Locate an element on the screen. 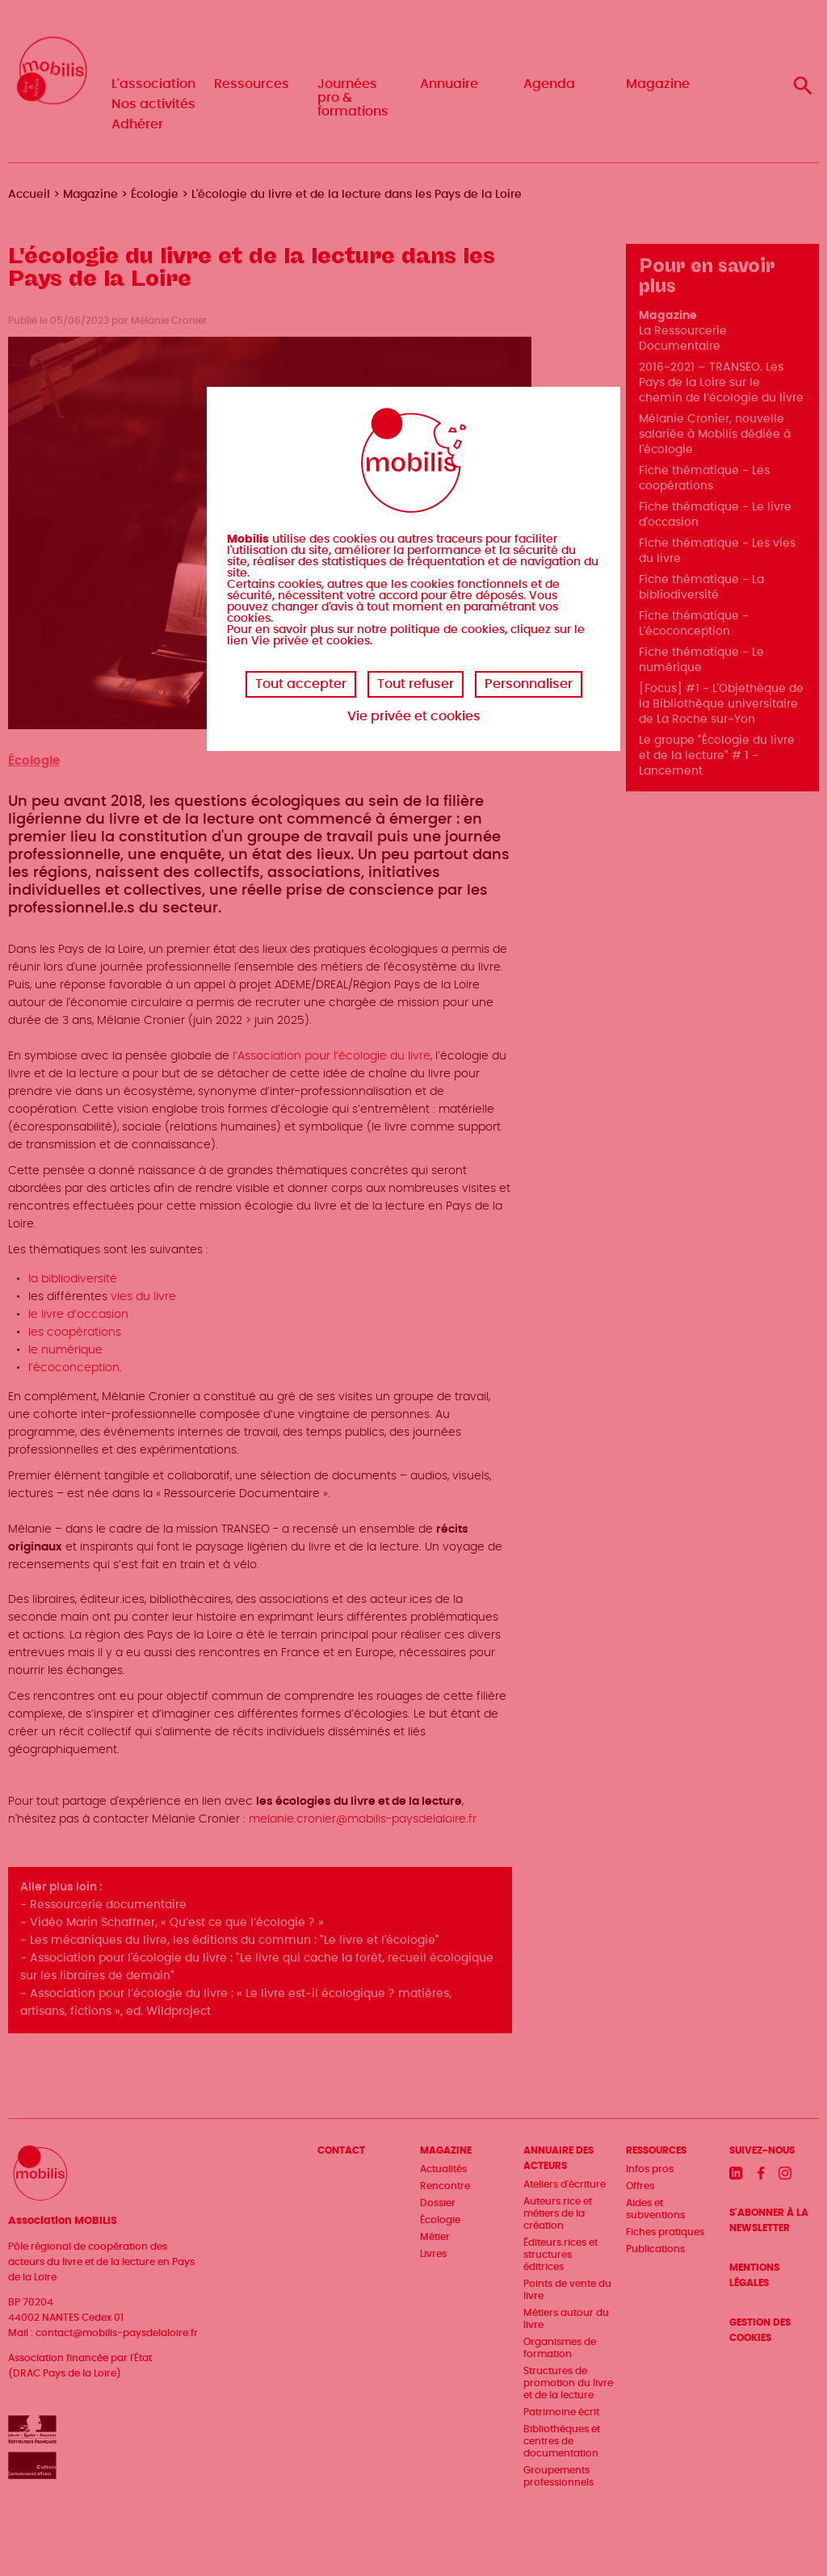 This screenshot has width=827, height=2576. Vie privée et cookies is located at coordinates (414, 716).